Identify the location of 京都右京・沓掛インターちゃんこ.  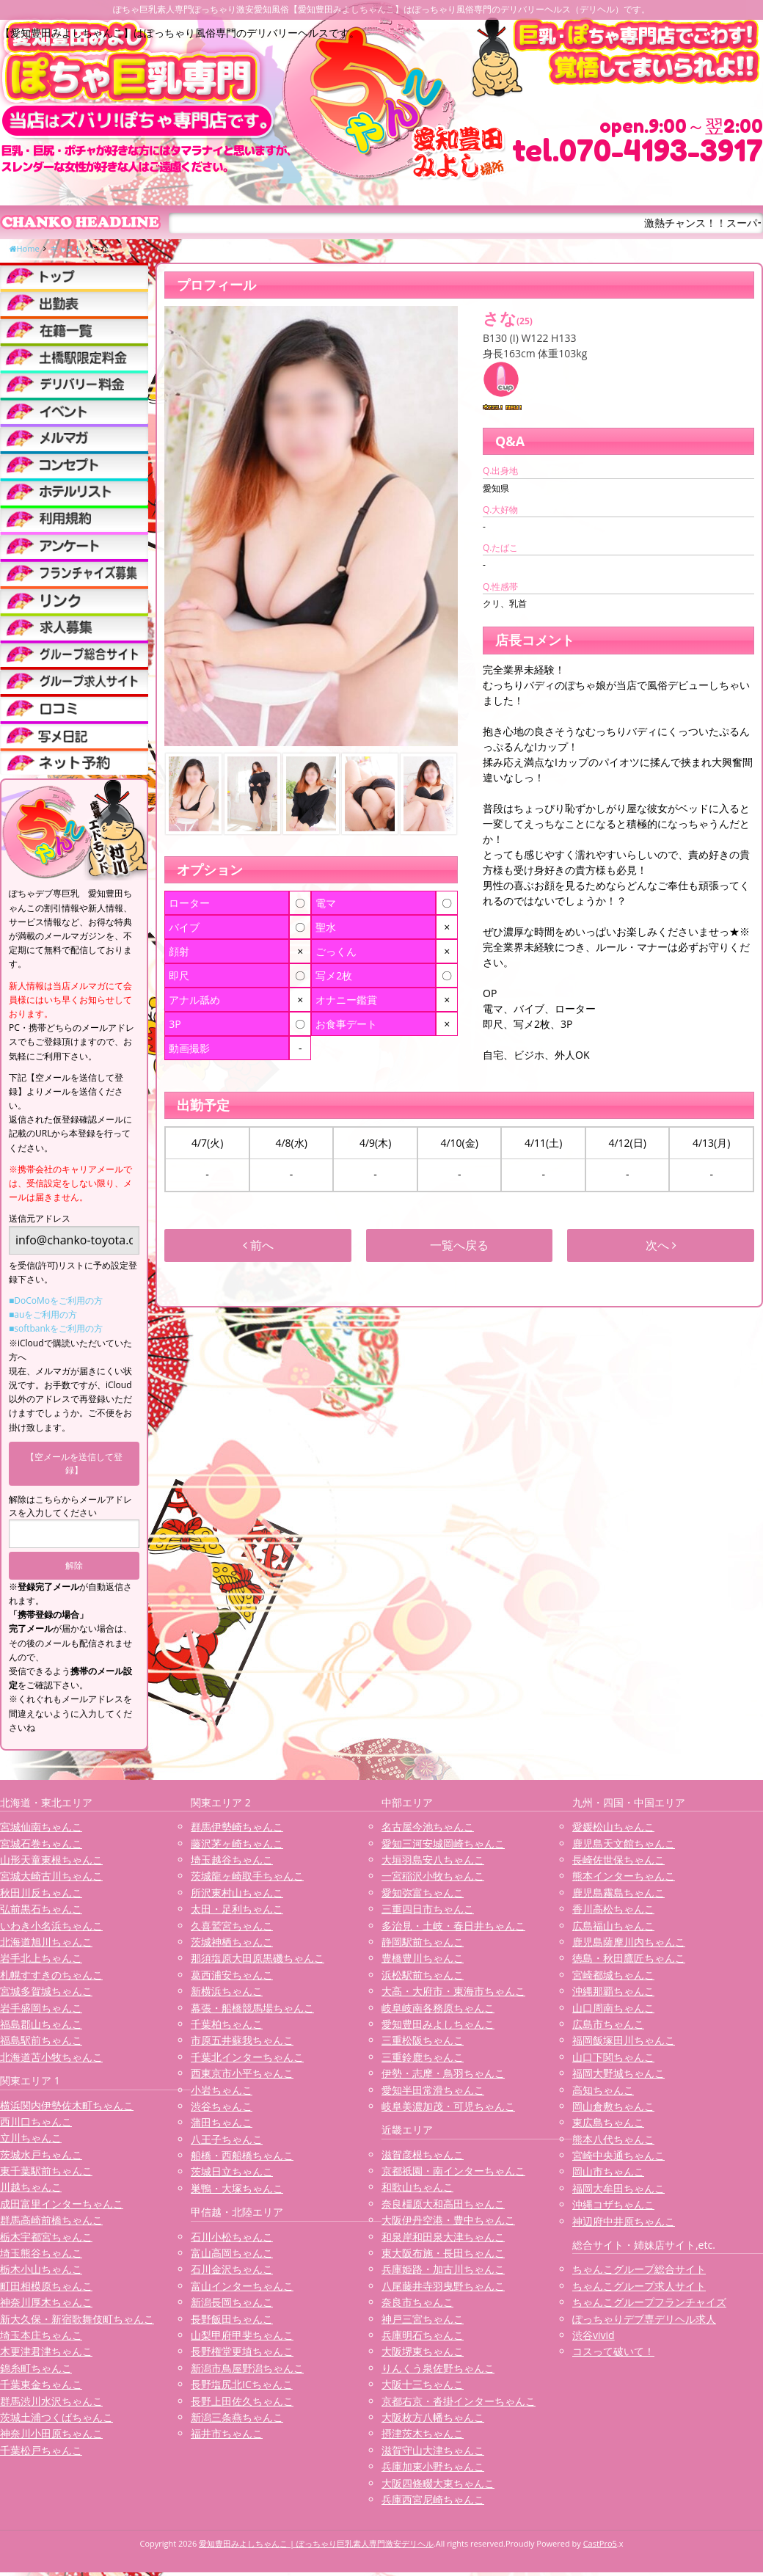
(459, 2401).